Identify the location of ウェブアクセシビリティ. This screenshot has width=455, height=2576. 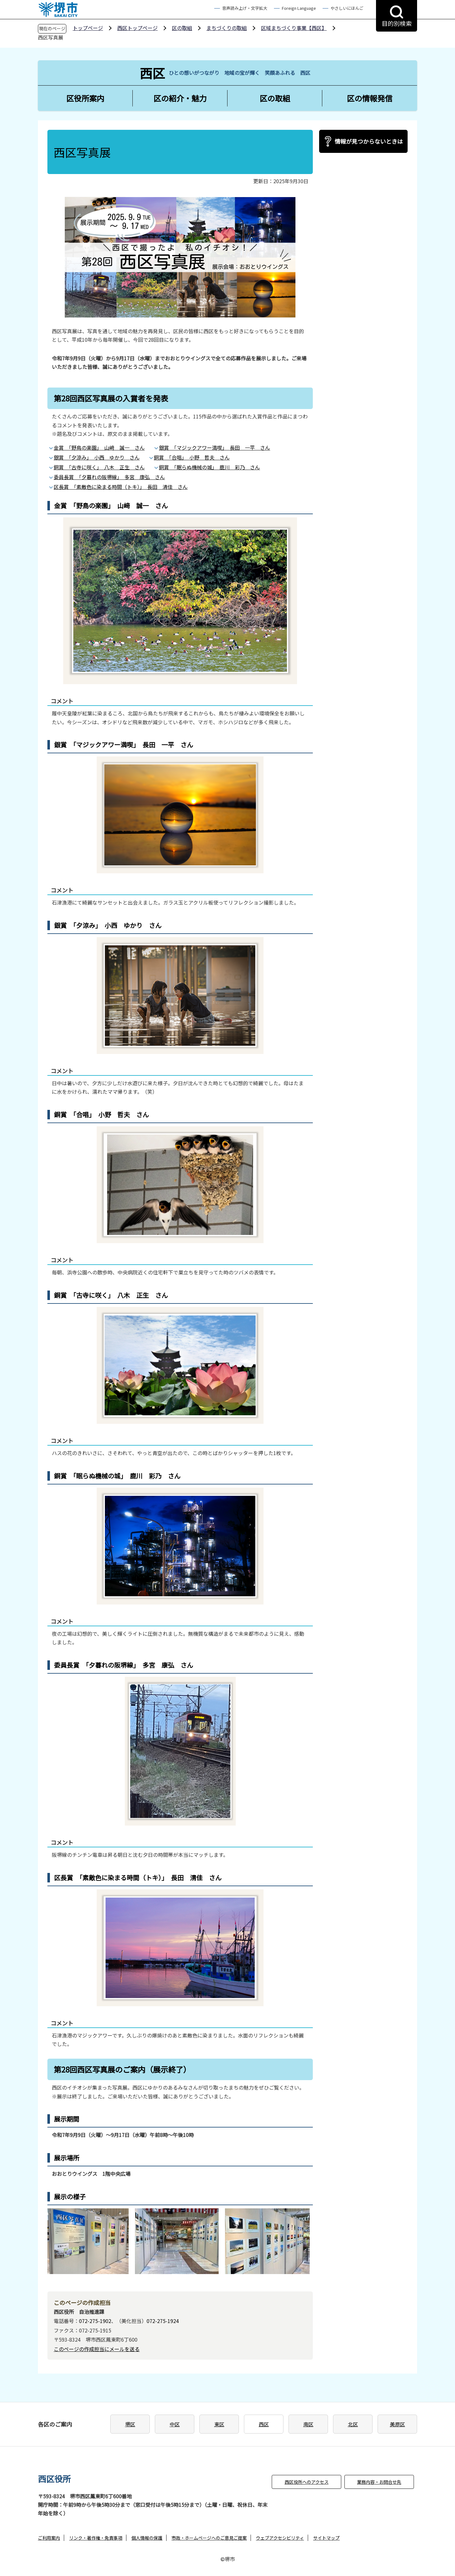
(280, 2538).